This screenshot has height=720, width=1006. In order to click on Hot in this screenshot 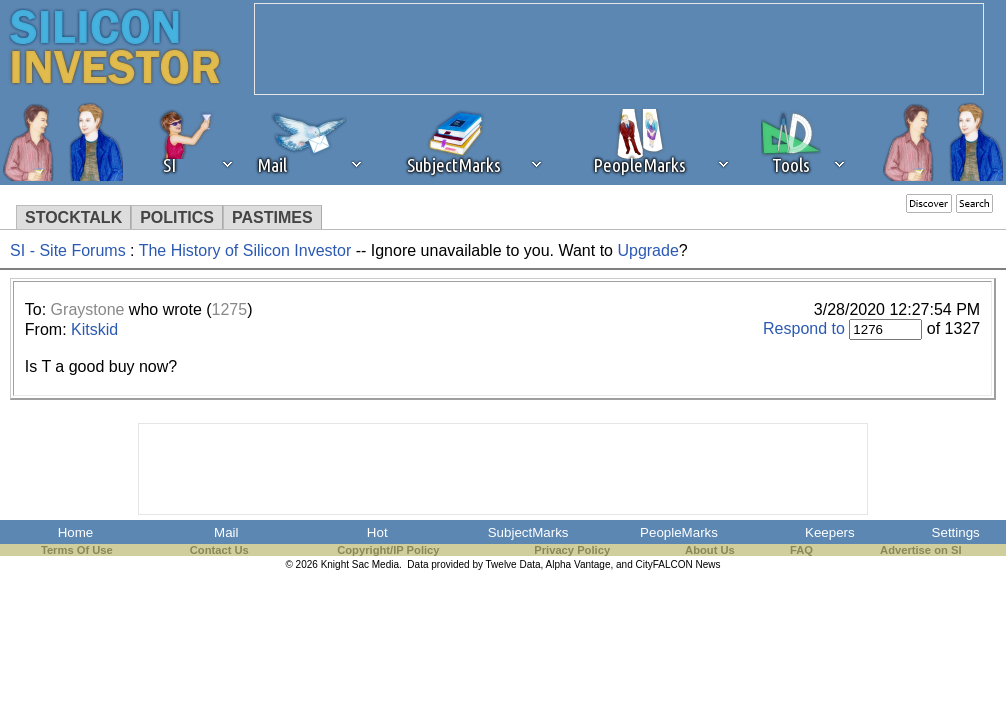, I will do `click(377, 532)`.